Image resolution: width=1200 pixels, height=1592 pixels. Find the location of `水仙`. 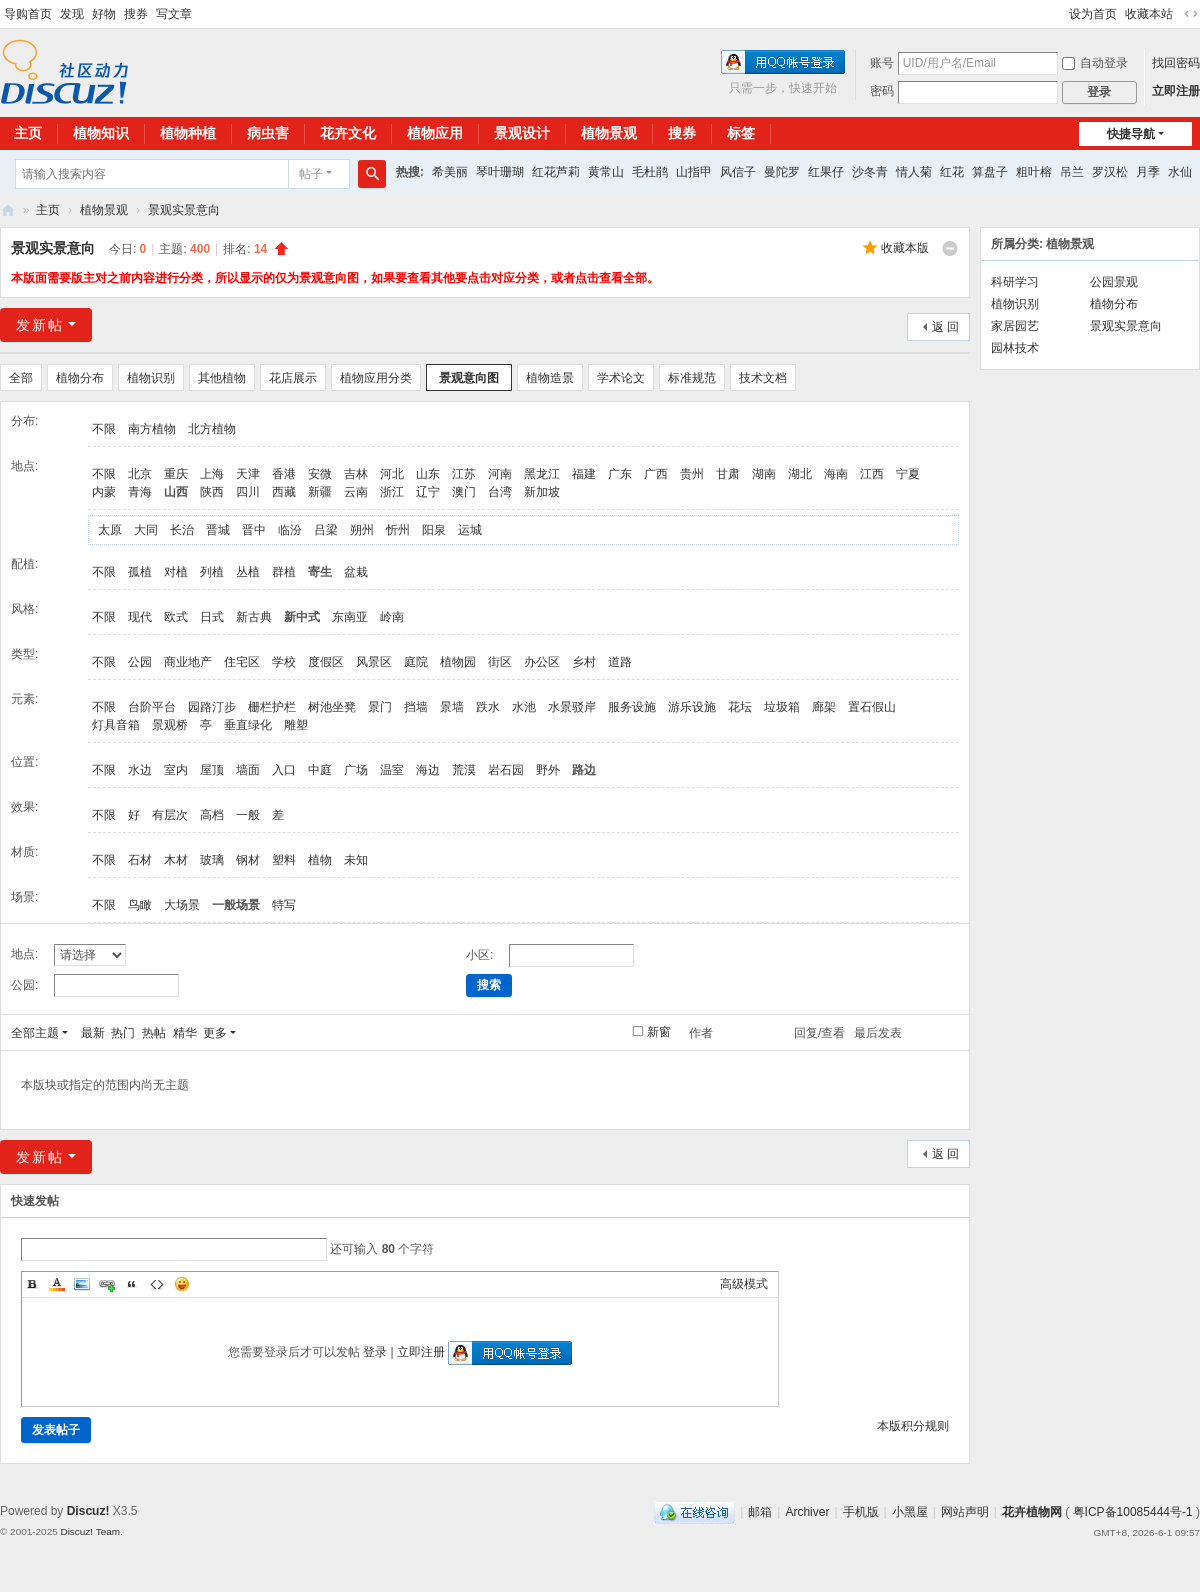

水仙 is located at coordinates (1180, 172).